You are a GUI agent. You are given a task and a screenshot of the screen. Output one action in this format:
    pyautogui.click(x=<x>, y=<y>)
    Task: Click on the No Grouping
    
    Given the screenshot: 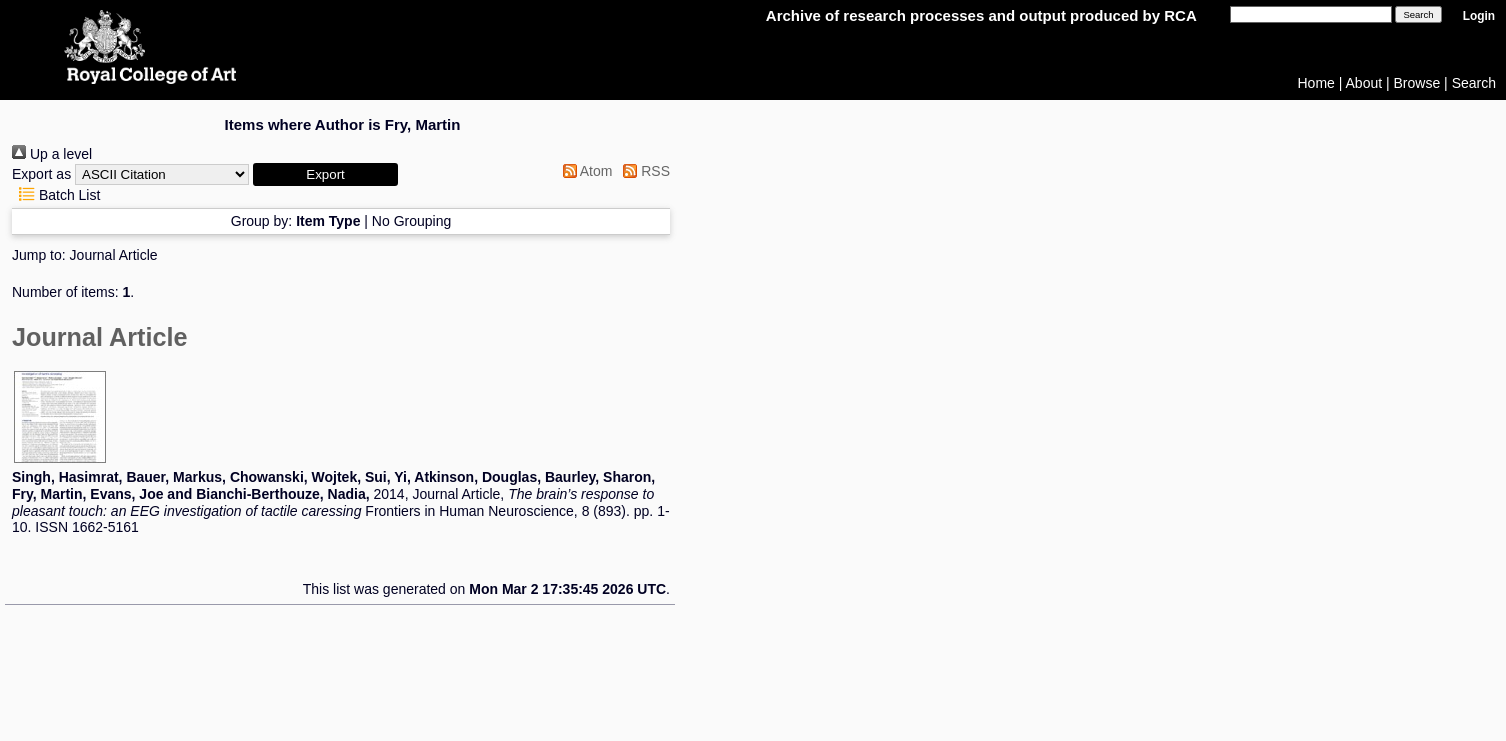 What is the action you would take?
    pyautogui.click(x=411, y=221)
    